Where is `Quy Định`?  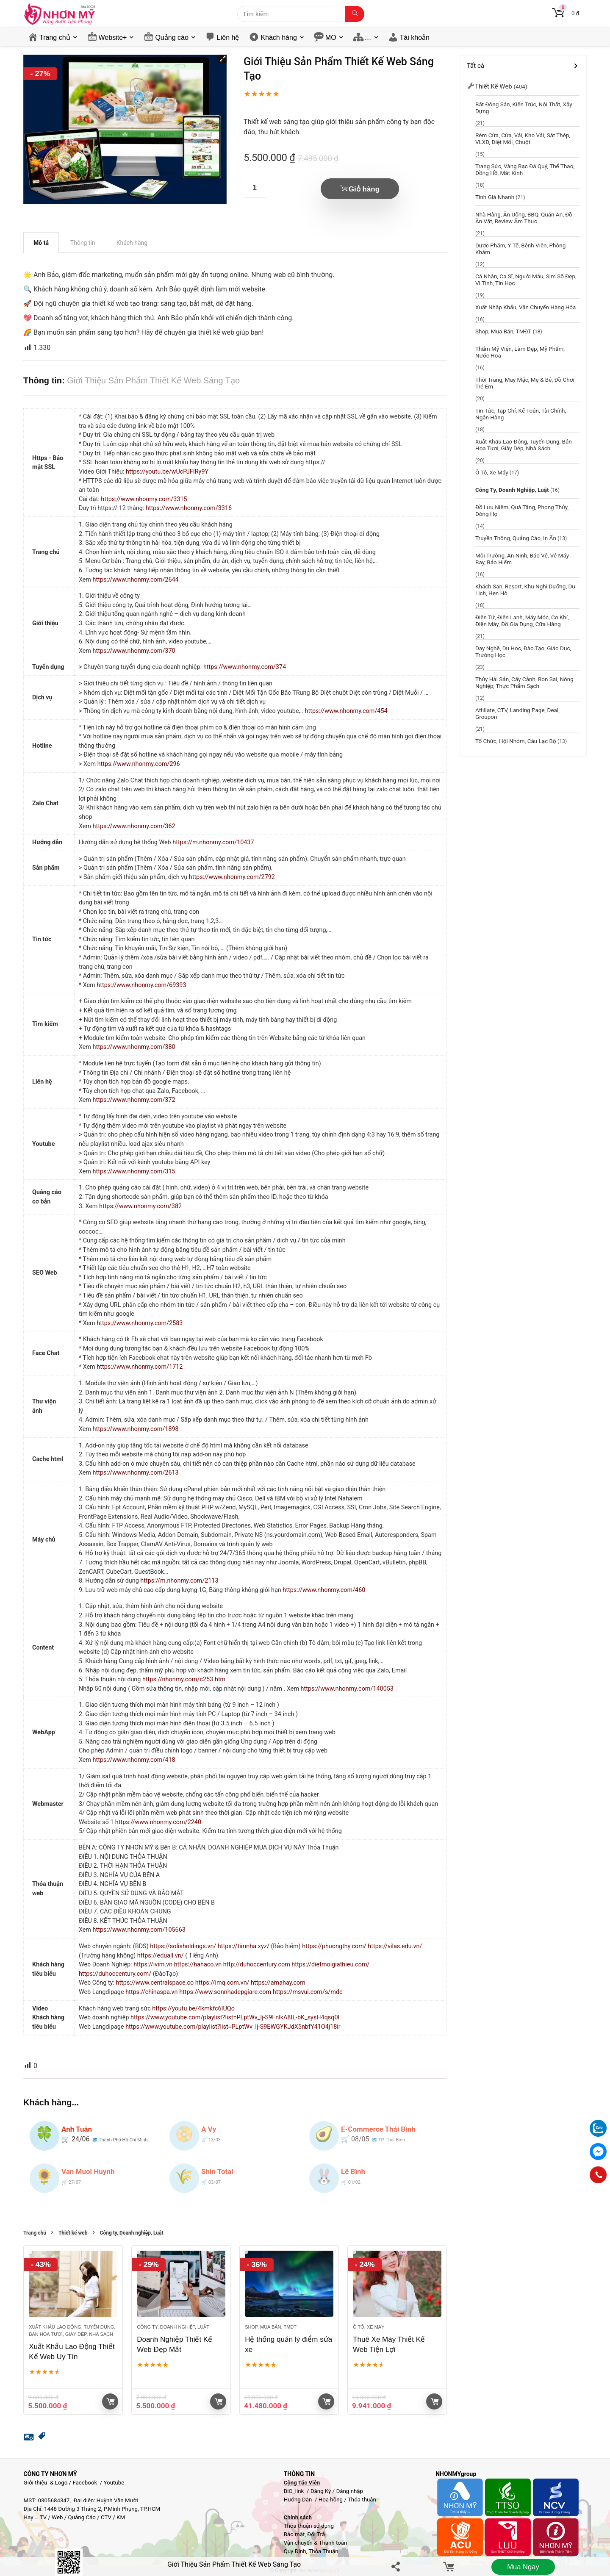 Quy Định is located at coordinates (295, 2551).